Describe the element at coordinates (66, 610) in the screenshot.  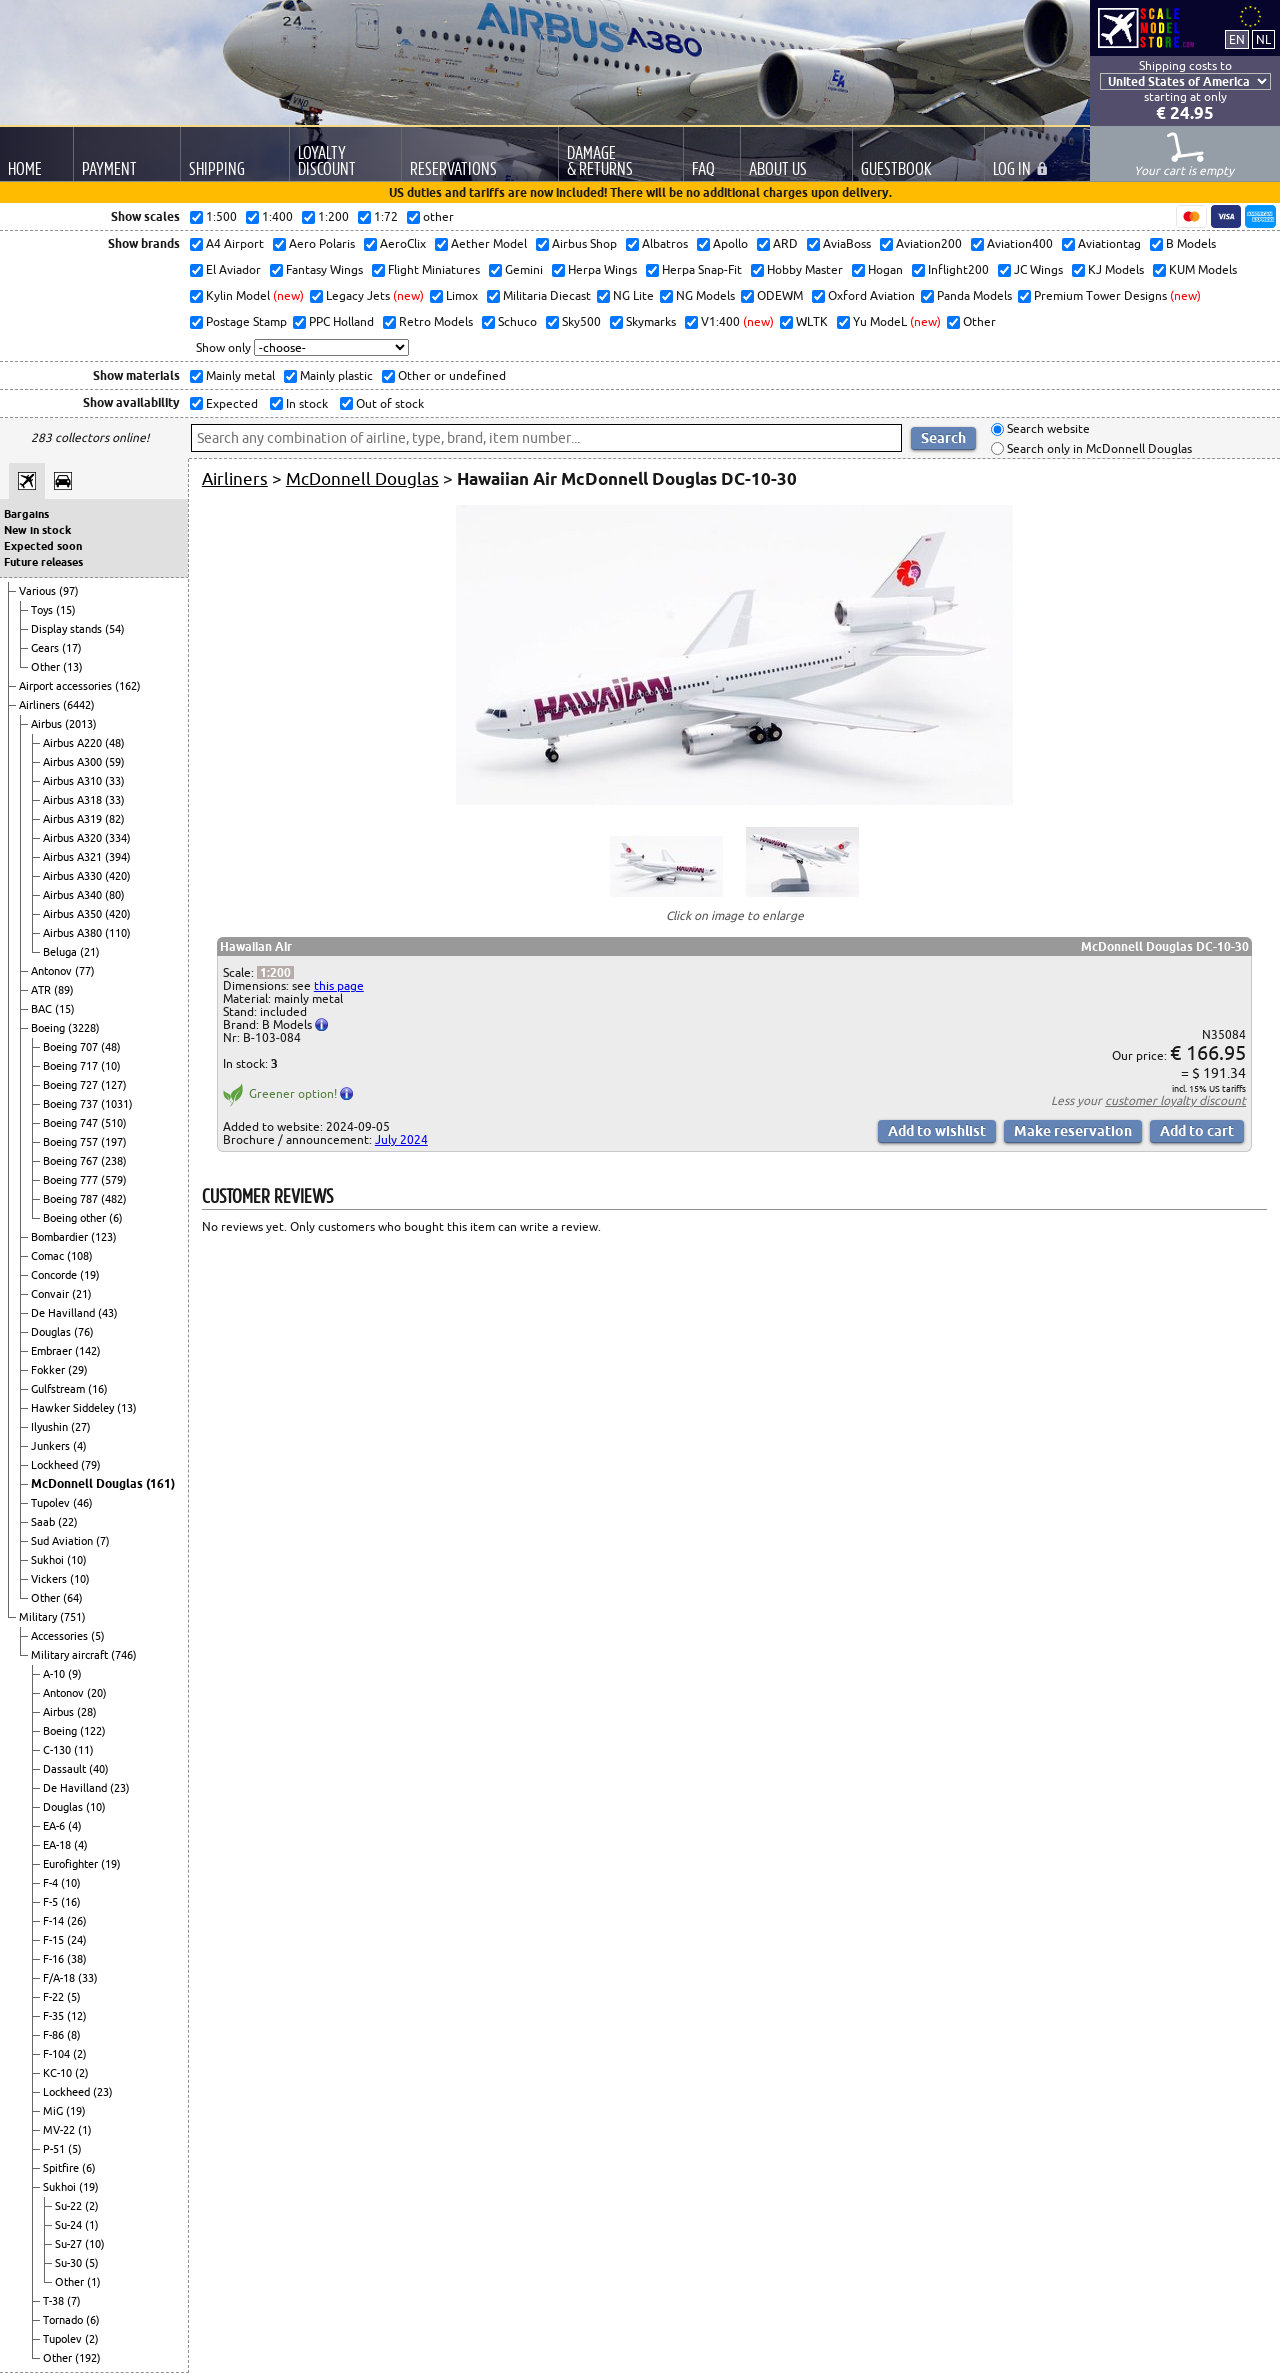
I see `(15)` at that location.